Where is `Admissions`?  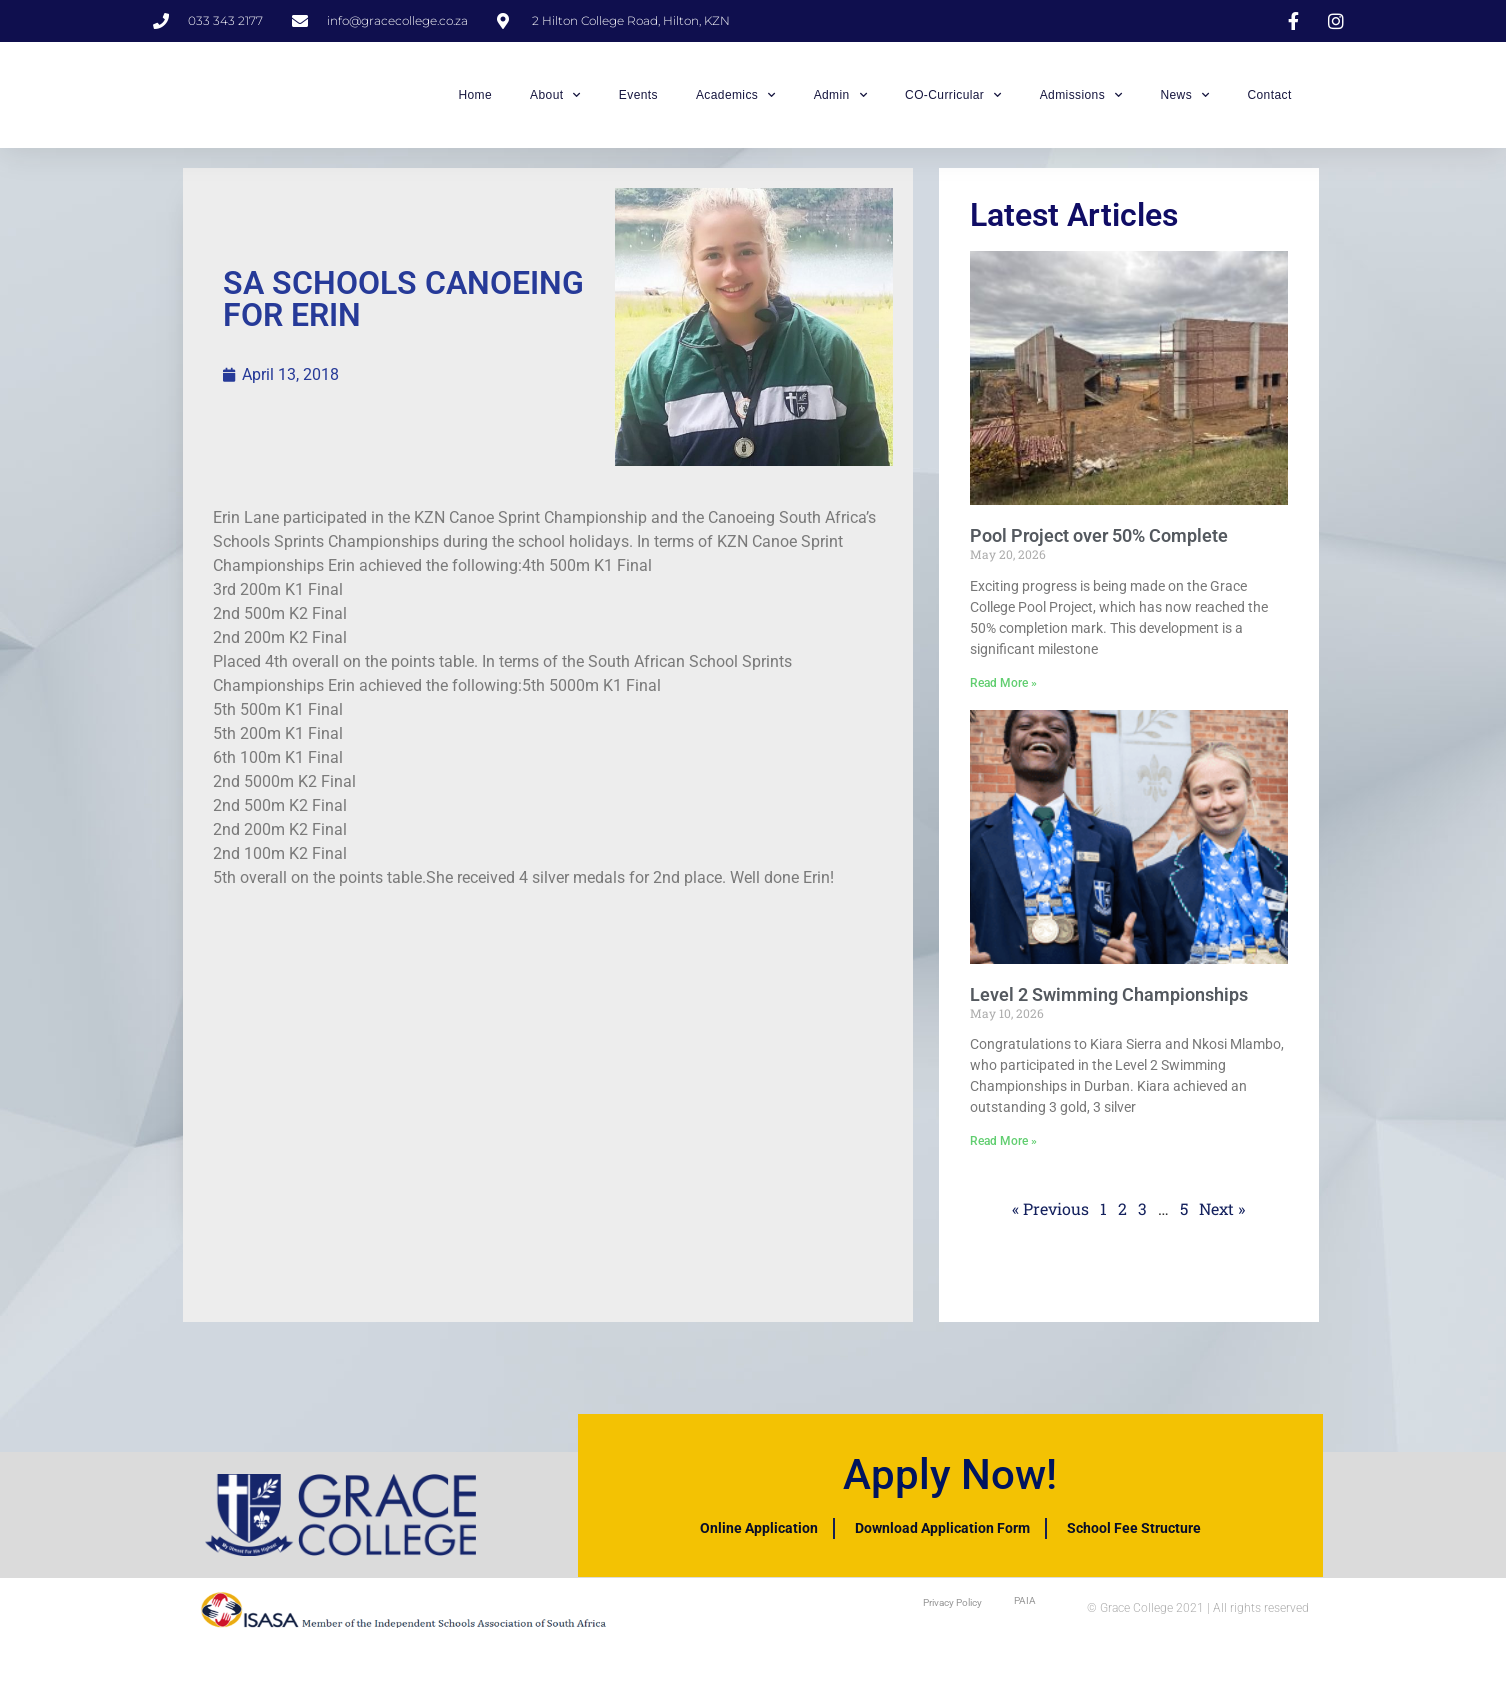
Admissions is located at coordinates (1081, 101).